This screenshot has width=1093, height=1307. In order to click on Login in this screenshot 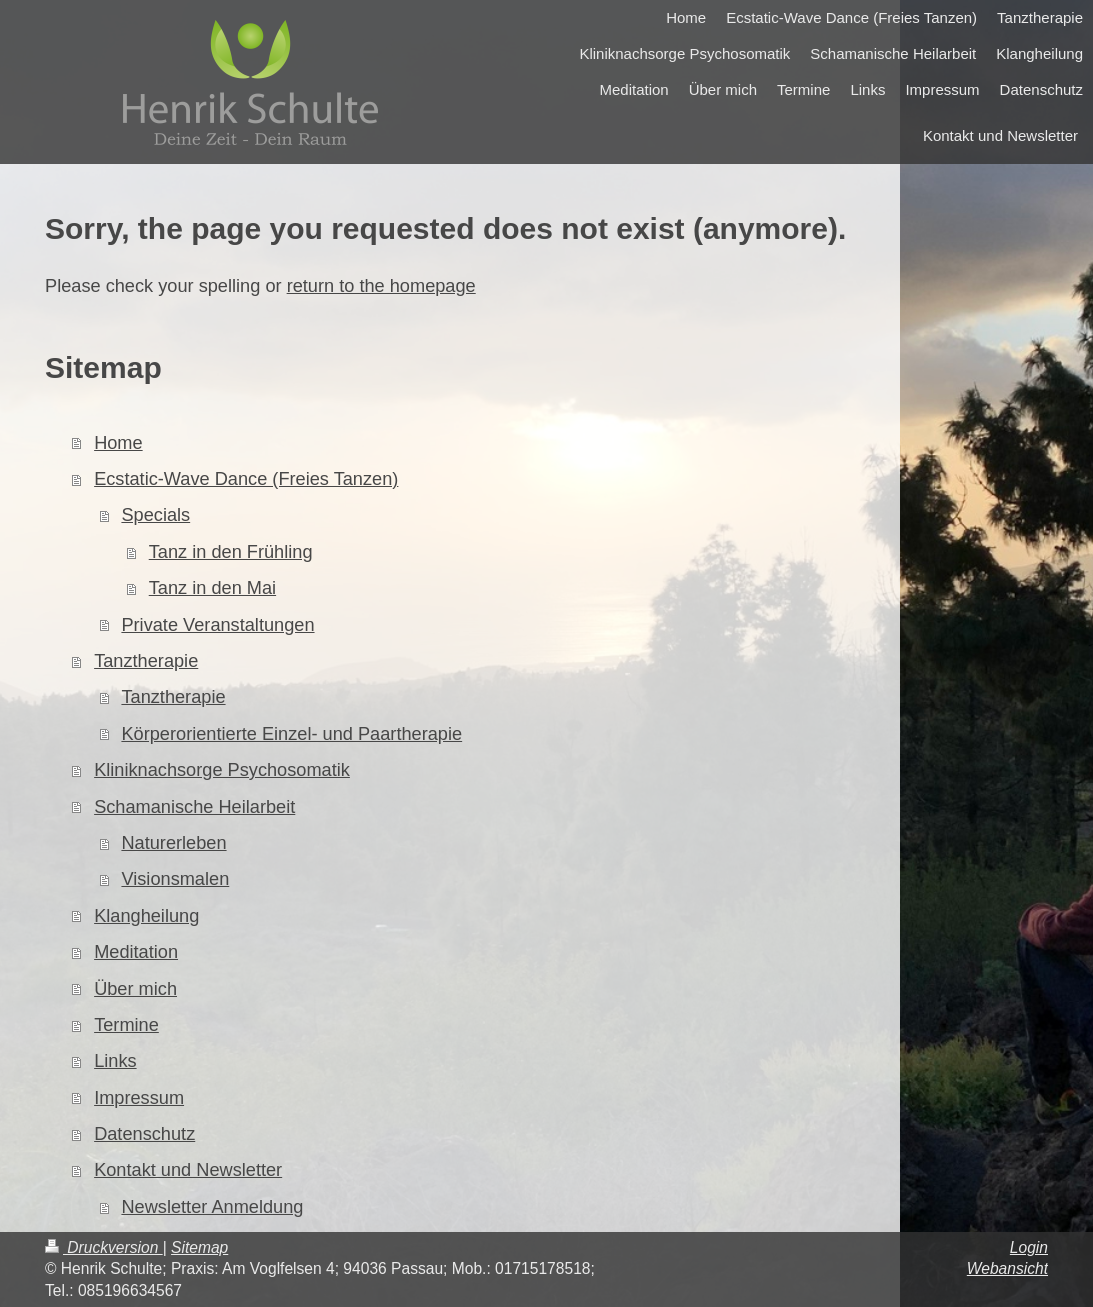, I will do `click(1029, 1247)`.